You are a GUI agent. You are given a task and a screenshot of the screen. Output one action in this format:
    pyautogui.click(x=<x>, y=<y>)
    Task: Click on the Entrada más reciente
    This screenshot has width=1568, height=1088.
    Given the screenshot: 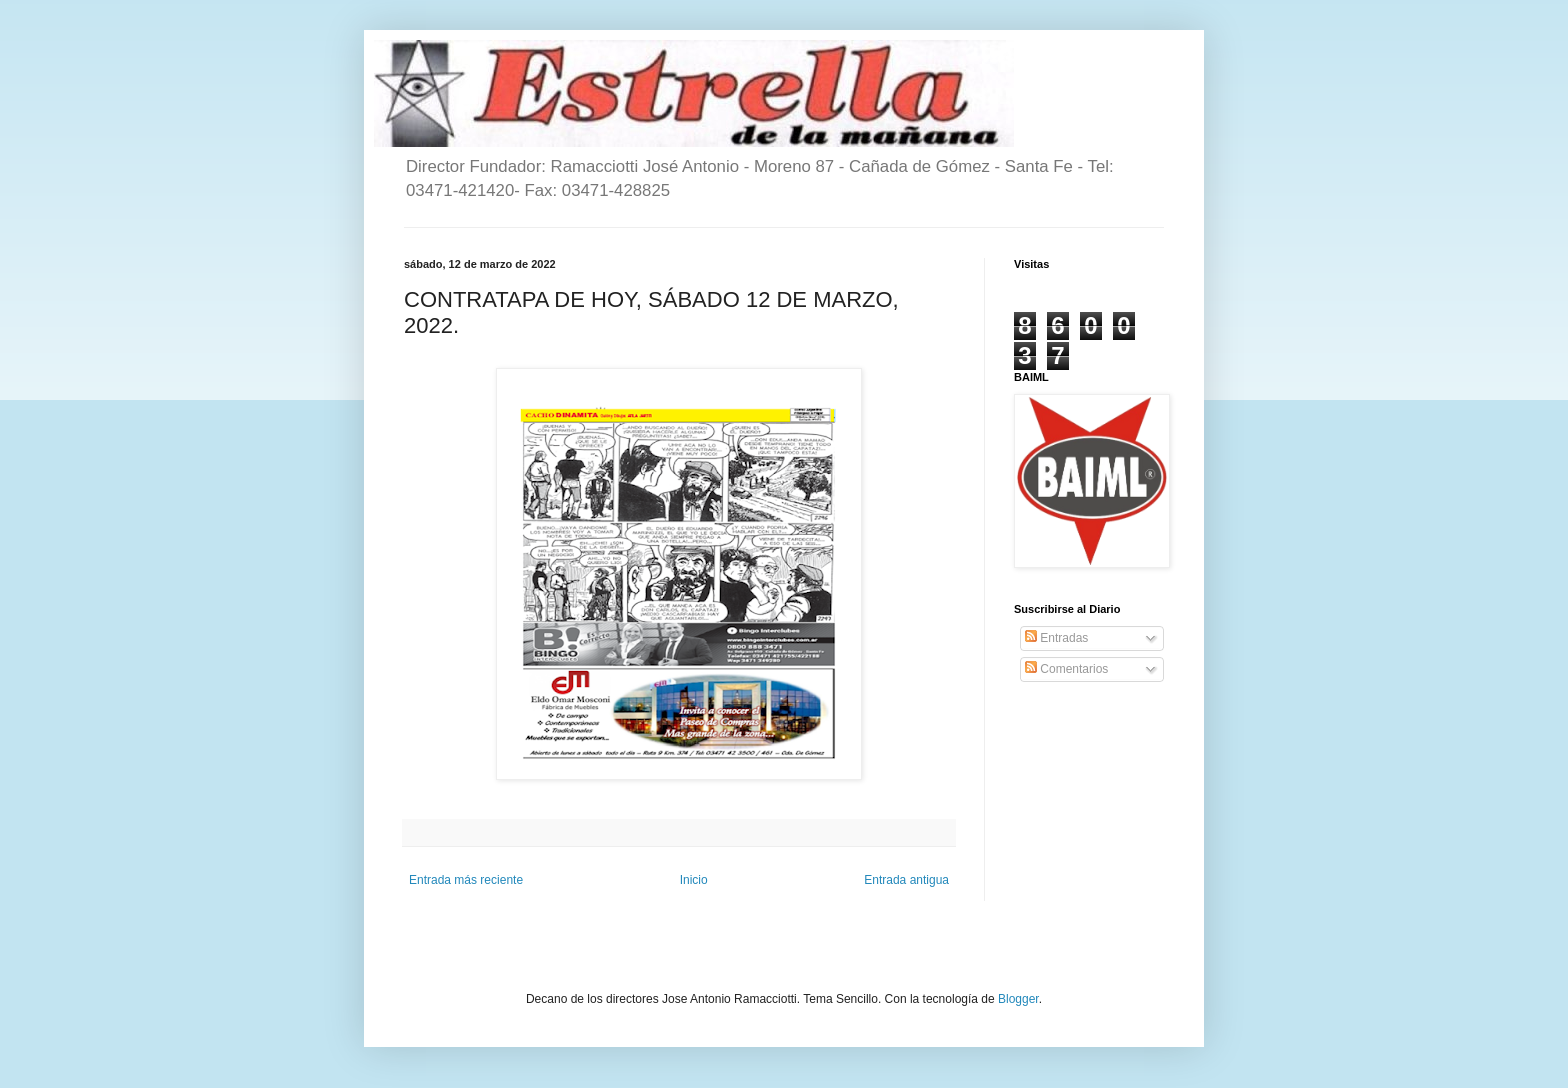 What is the action you would take?
    pyautogui.click(x=466, y=880)
    